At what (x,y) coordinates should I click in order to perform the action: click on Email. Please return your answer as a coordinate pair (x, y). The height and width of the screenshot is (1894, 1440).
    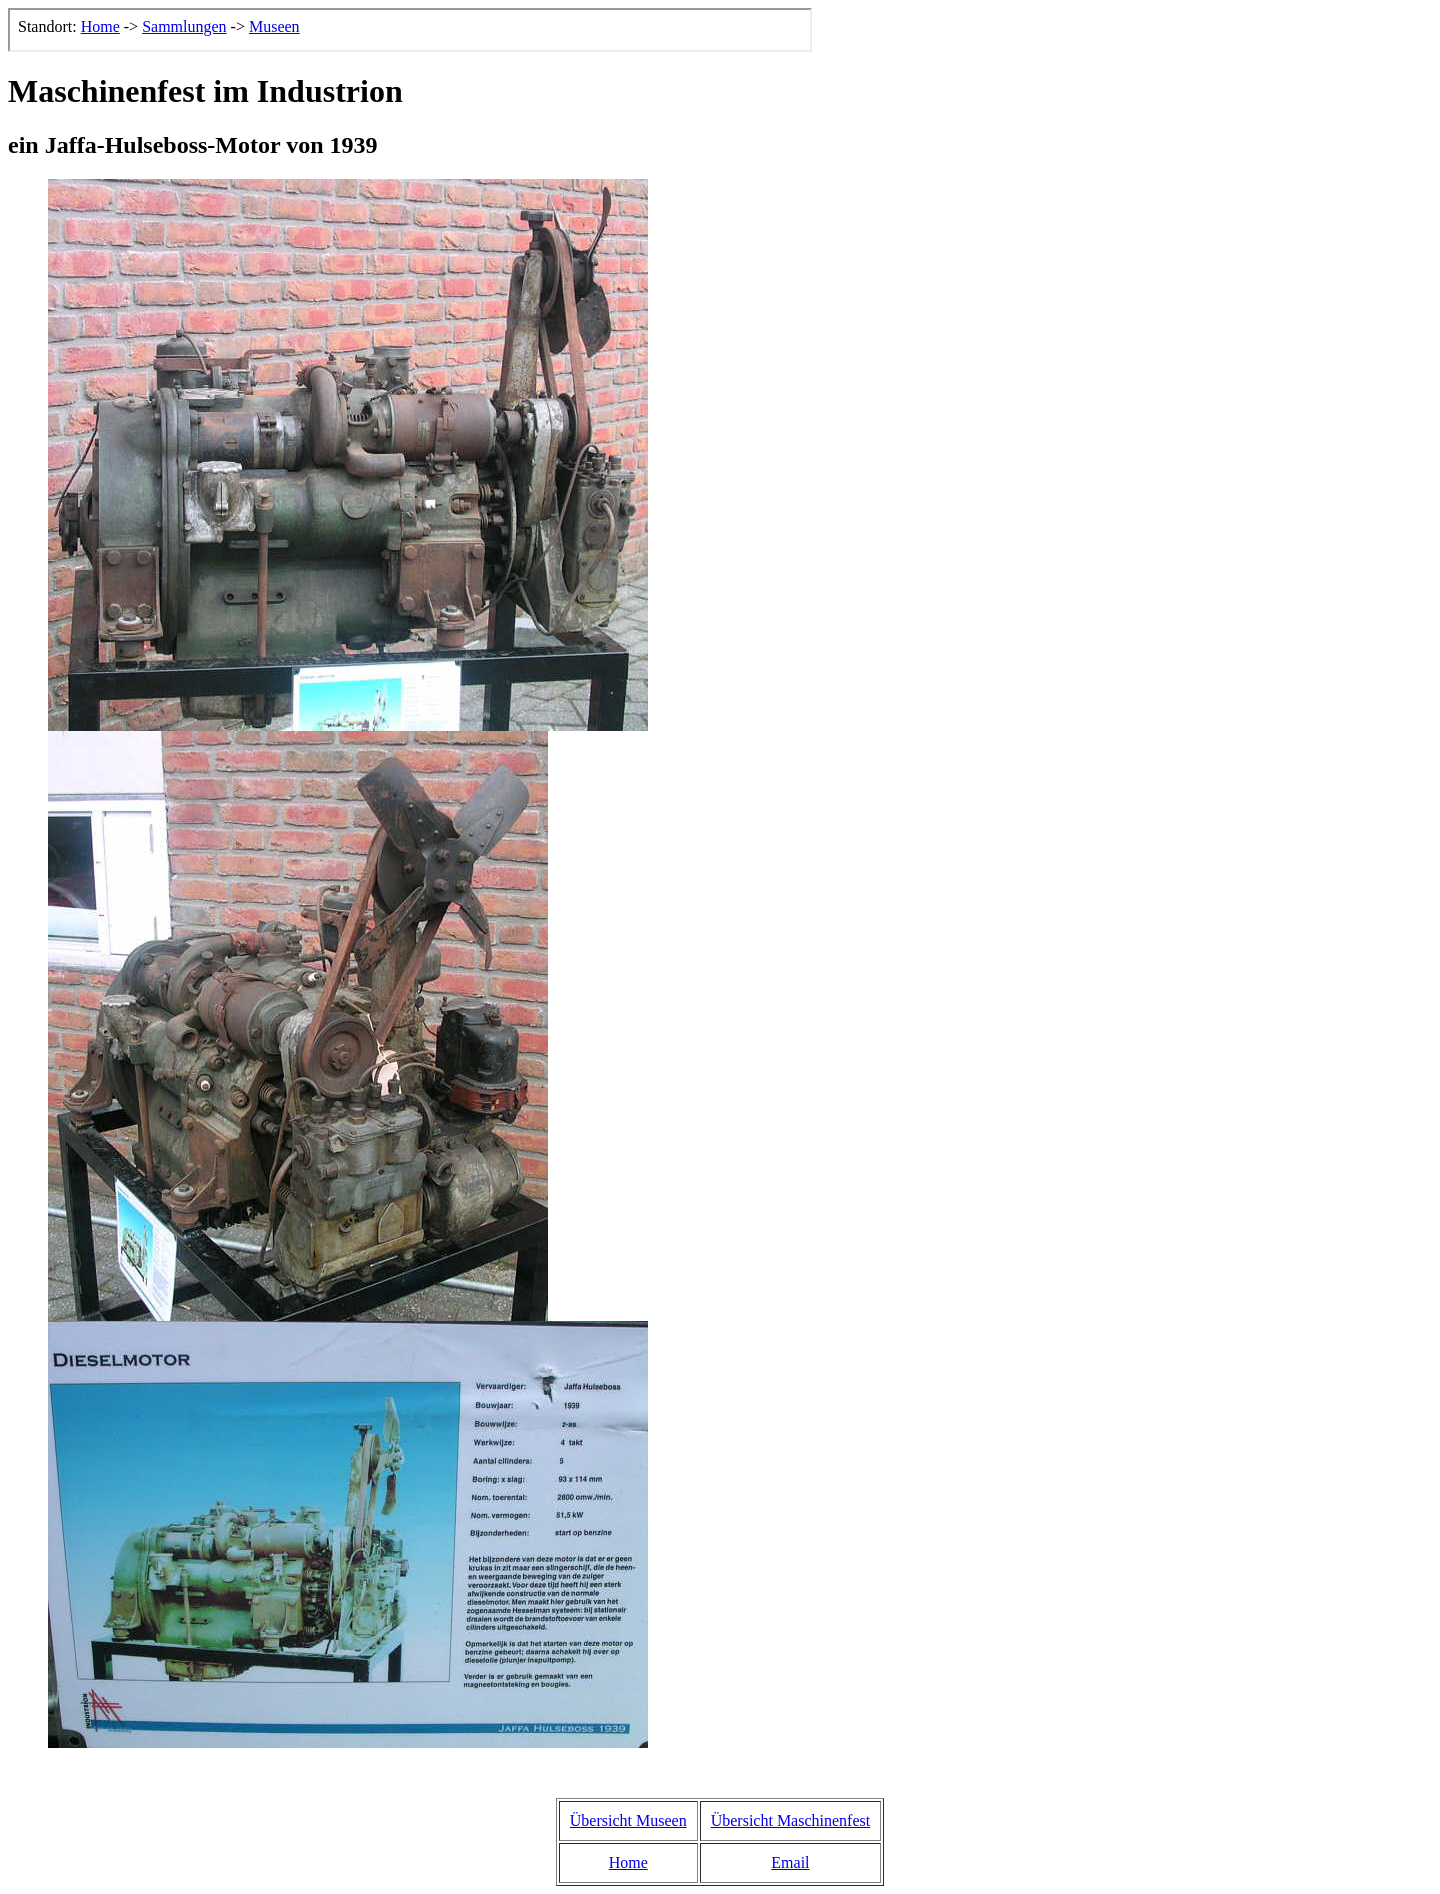
    Looking at the image, I should click on (790, 1862).